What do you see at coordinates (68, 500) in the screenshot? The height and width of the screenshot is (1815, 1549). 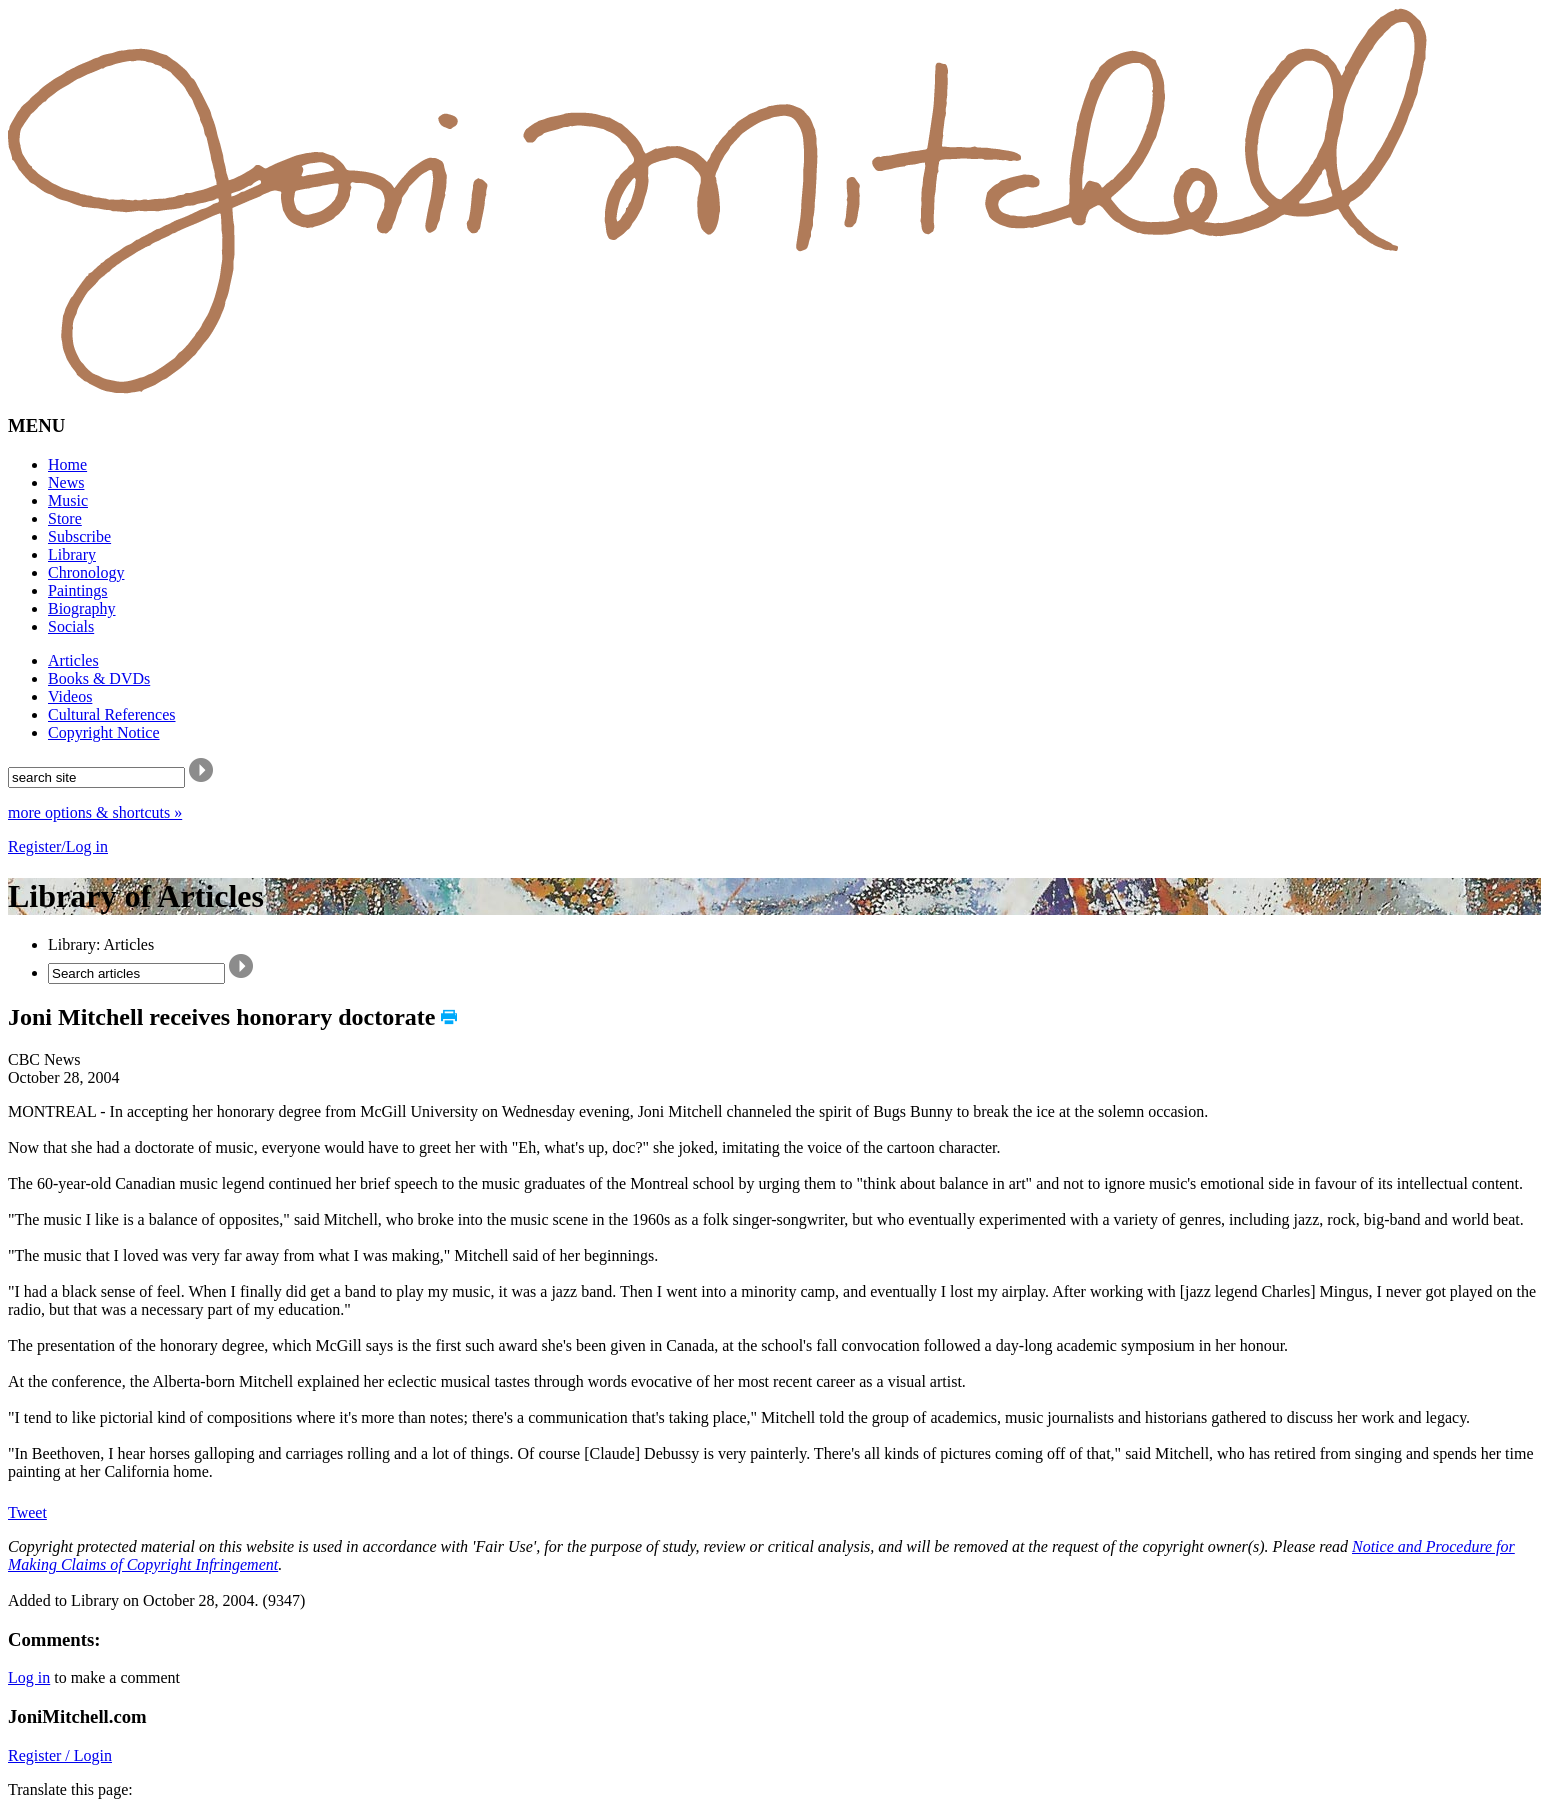 I see `Music` at bounding box center [68, 500].